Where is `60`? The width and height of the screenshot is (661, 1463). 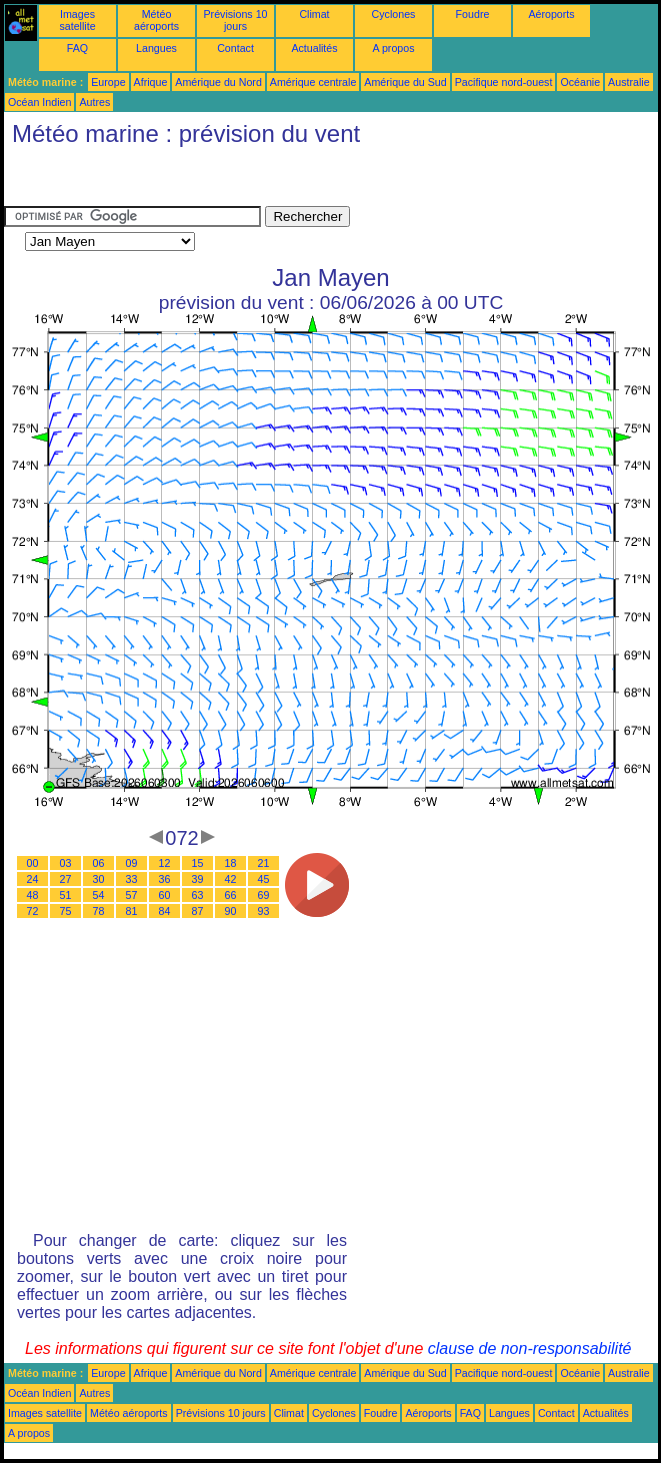 60 is located at coordinates (165, 895).